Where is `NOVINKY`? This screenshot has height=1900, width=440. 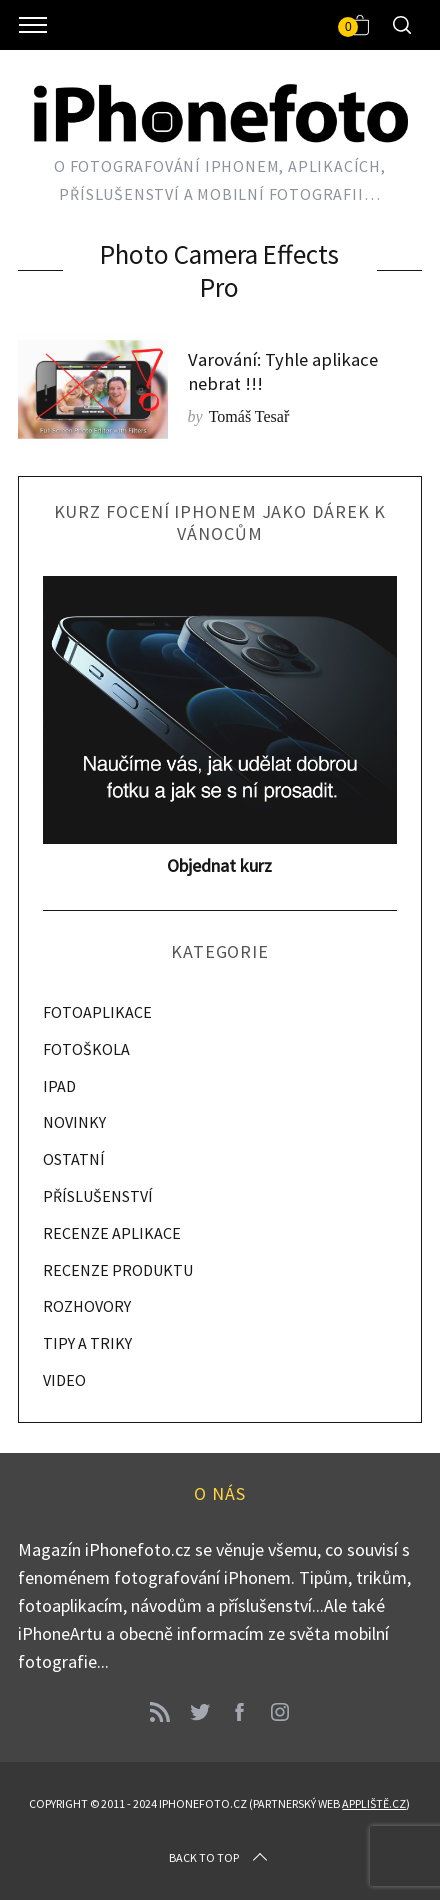 NOVINKY is located at coordinates (74, 1122).